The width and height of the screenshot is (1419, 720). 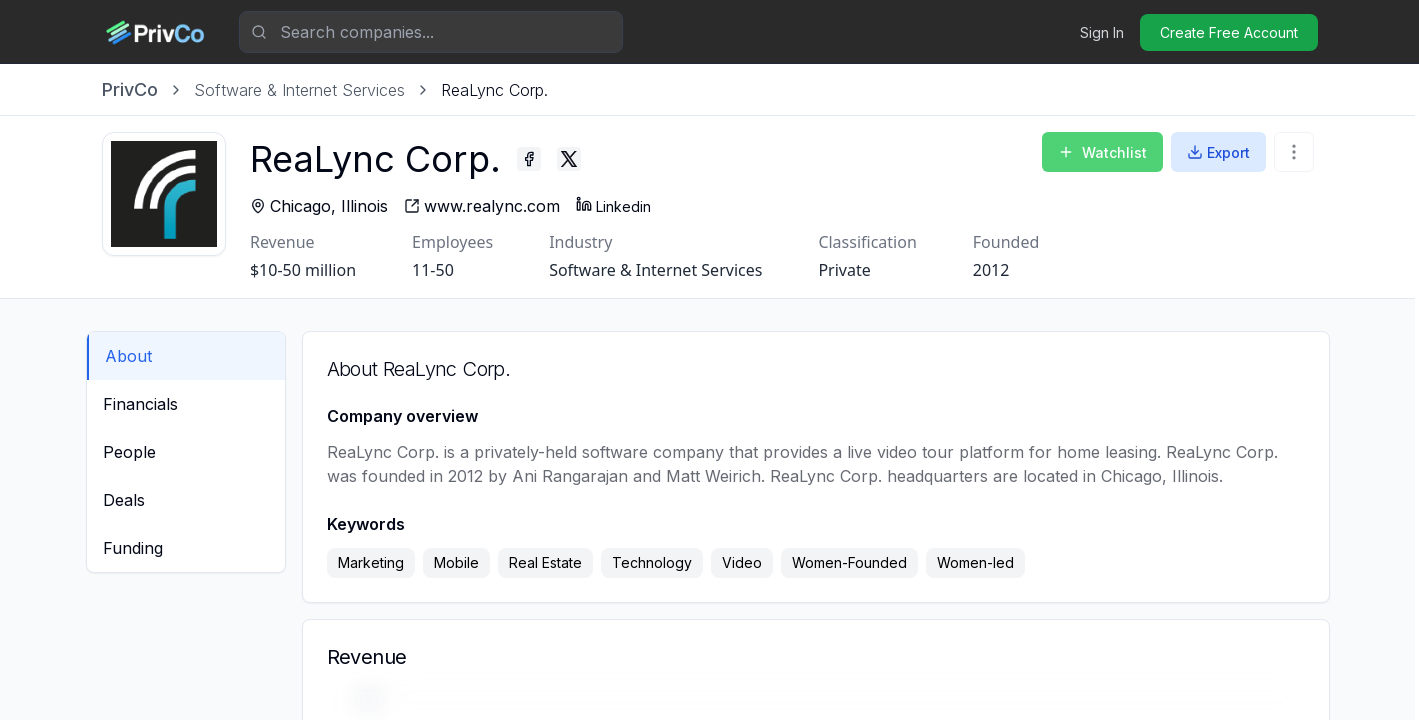 What do you see at coordinates (1102, 152) in the screenshot?
I see `Watchlist [Add to Watchlist]` at bounding box center [1102, 152].